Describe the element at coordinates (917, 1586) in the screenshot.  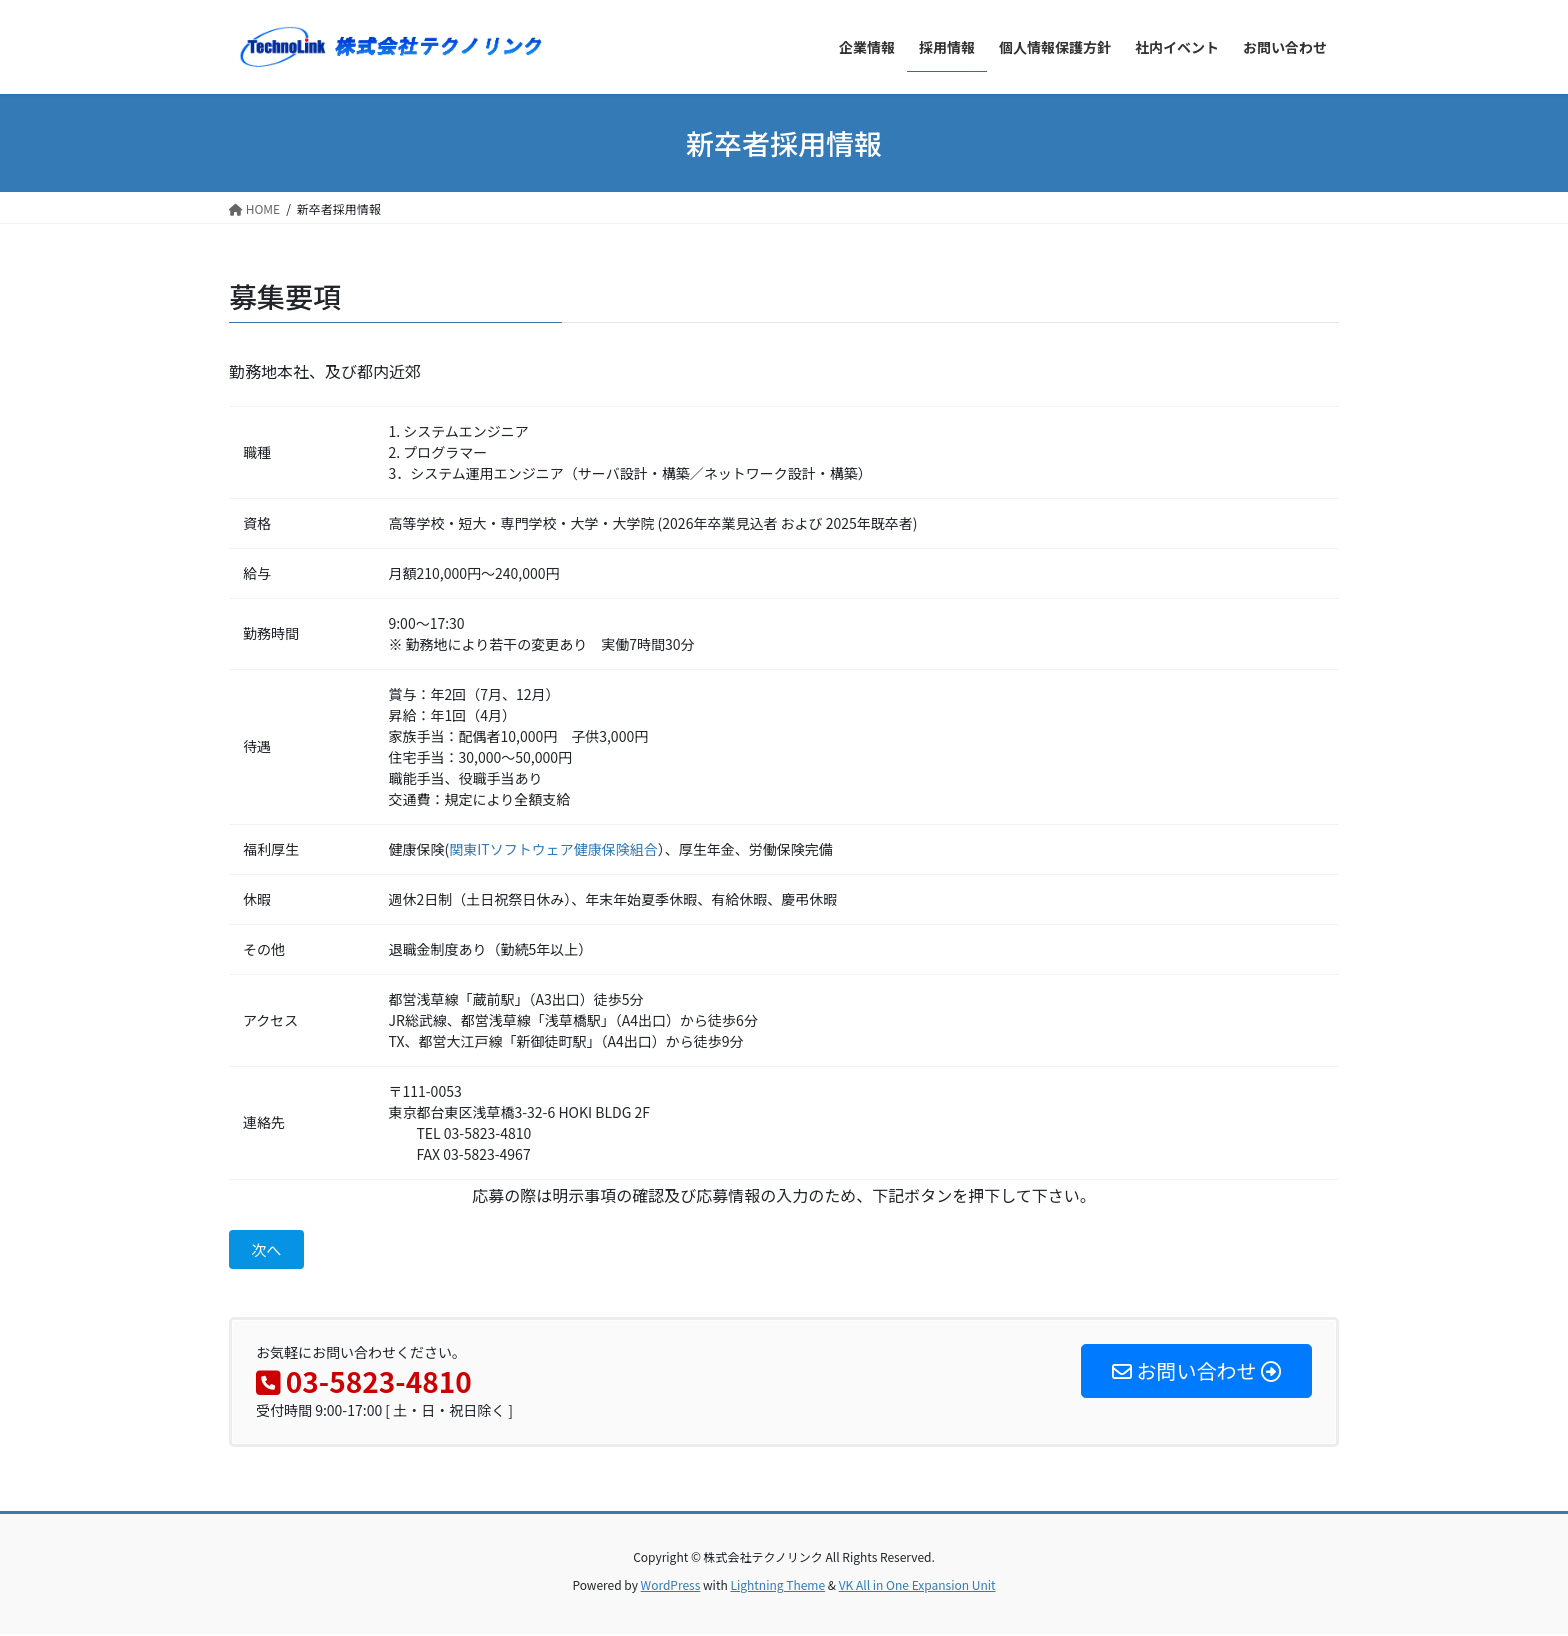
I see `VK All in One Expansion Unit` at that location.